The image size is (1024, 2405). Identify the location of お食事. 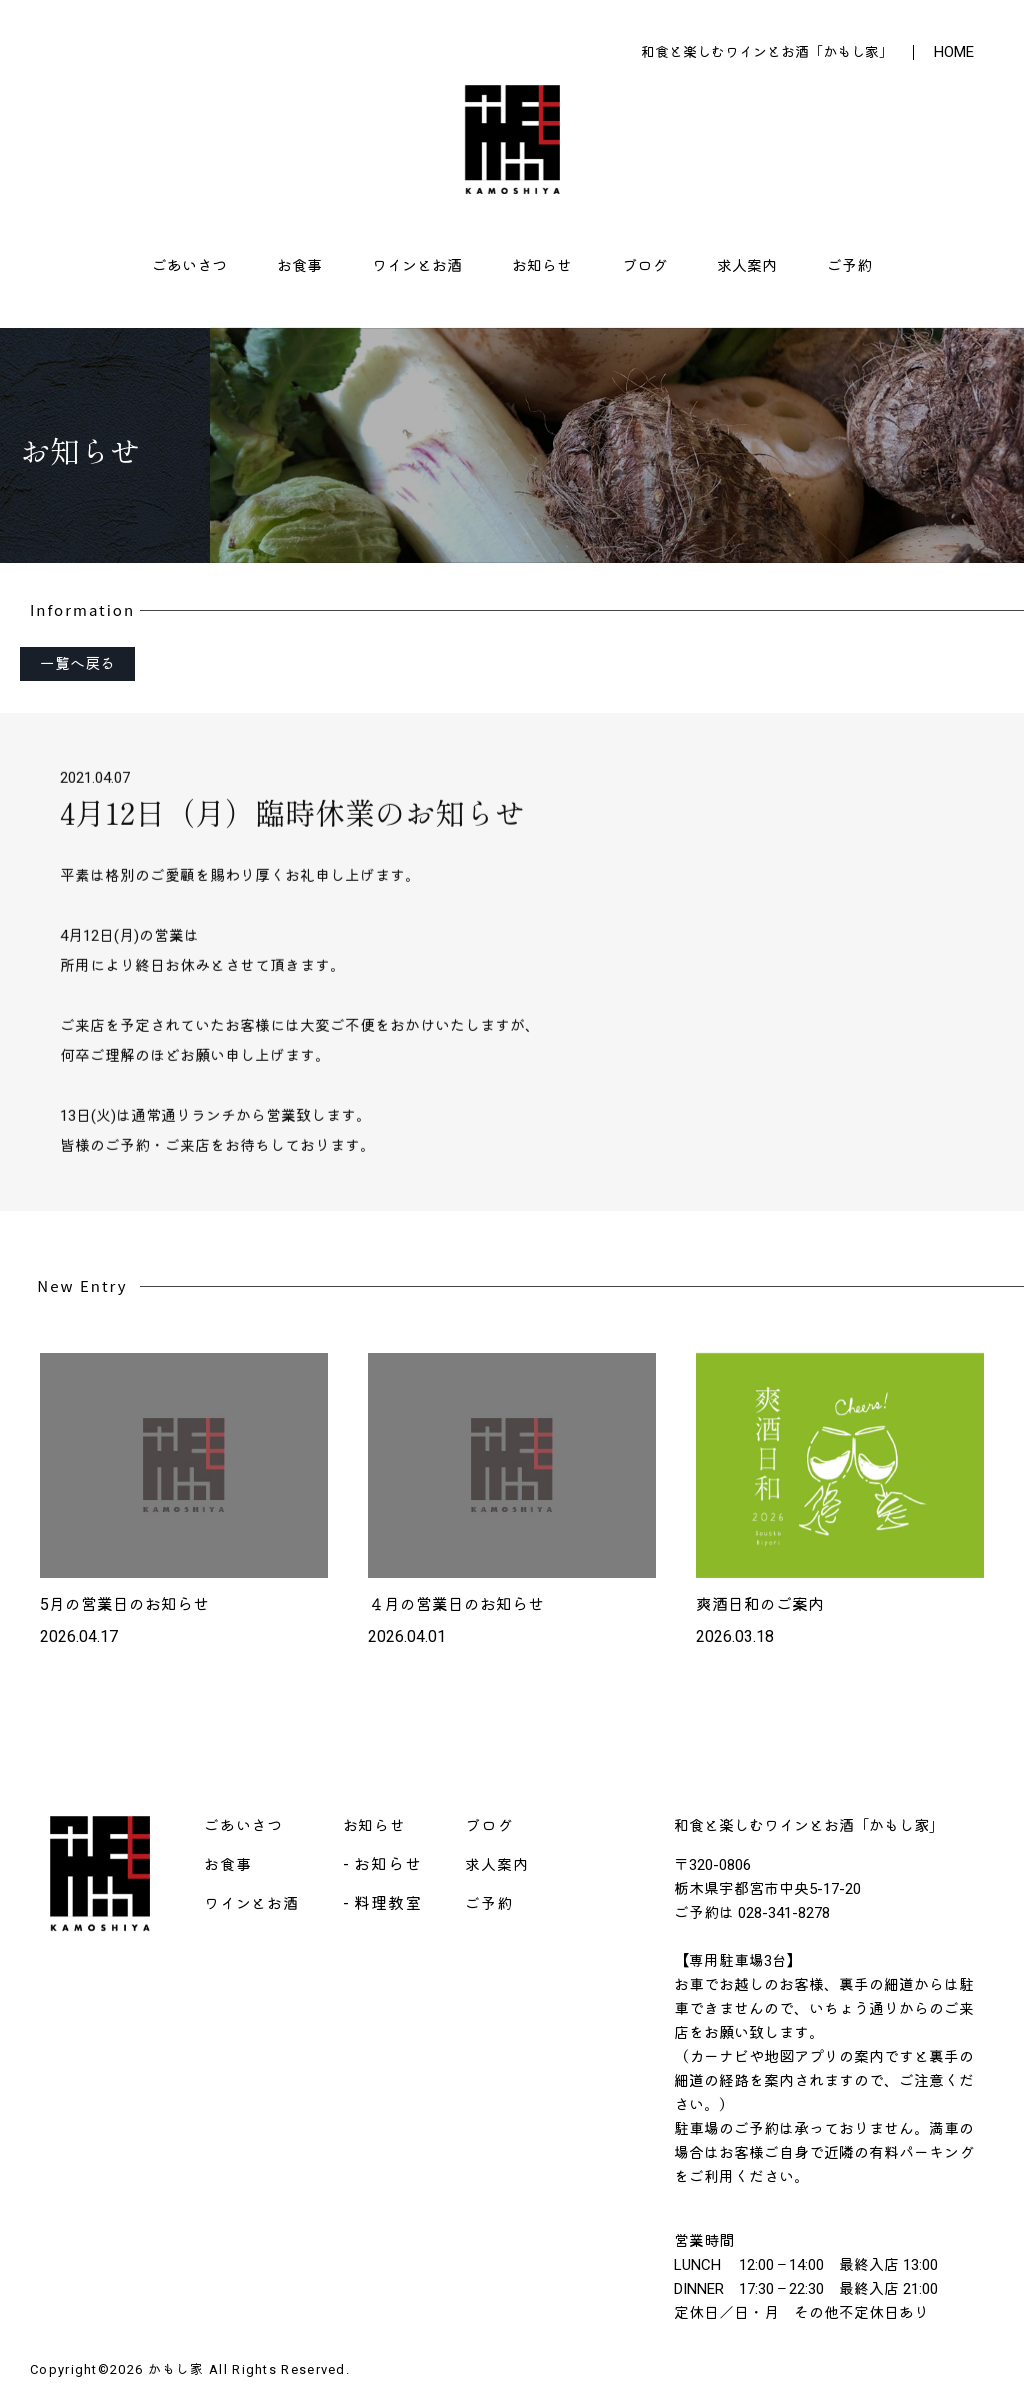
(299, 266).